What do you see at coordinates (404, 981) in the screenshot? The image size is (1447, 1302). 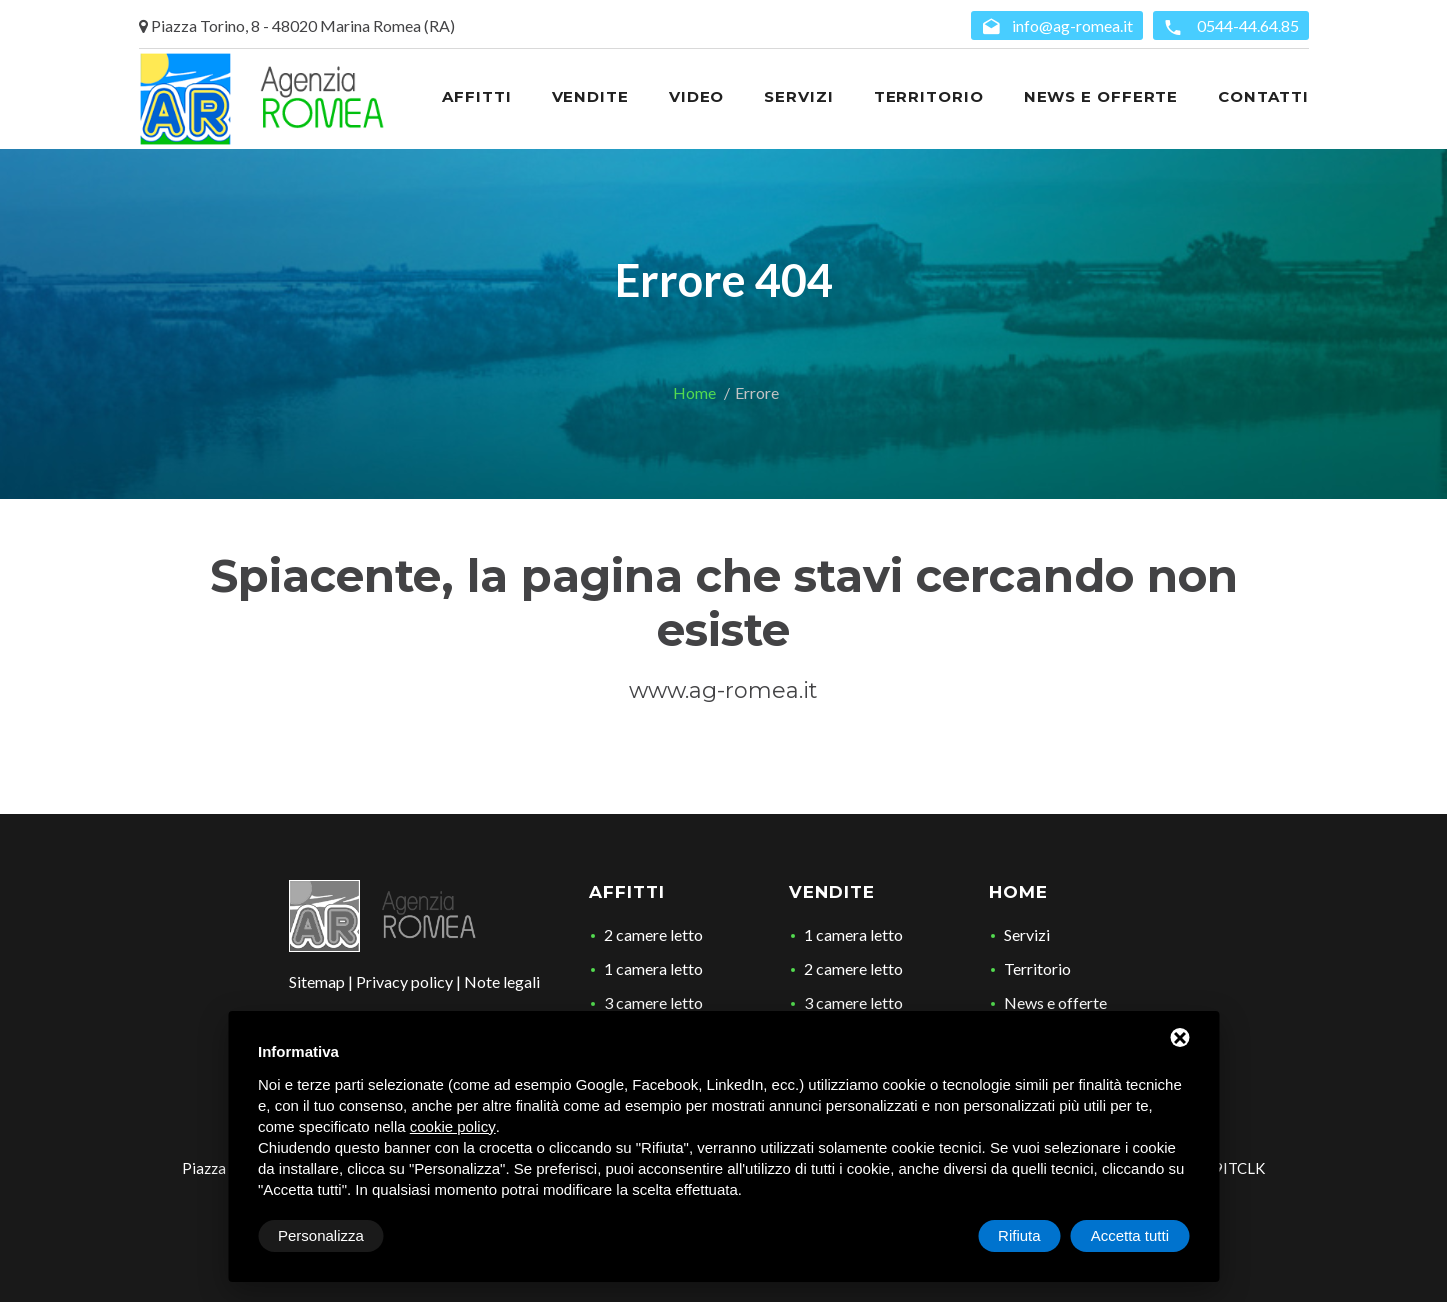 I see `Privacy policy` at bounding box center [404, 981].